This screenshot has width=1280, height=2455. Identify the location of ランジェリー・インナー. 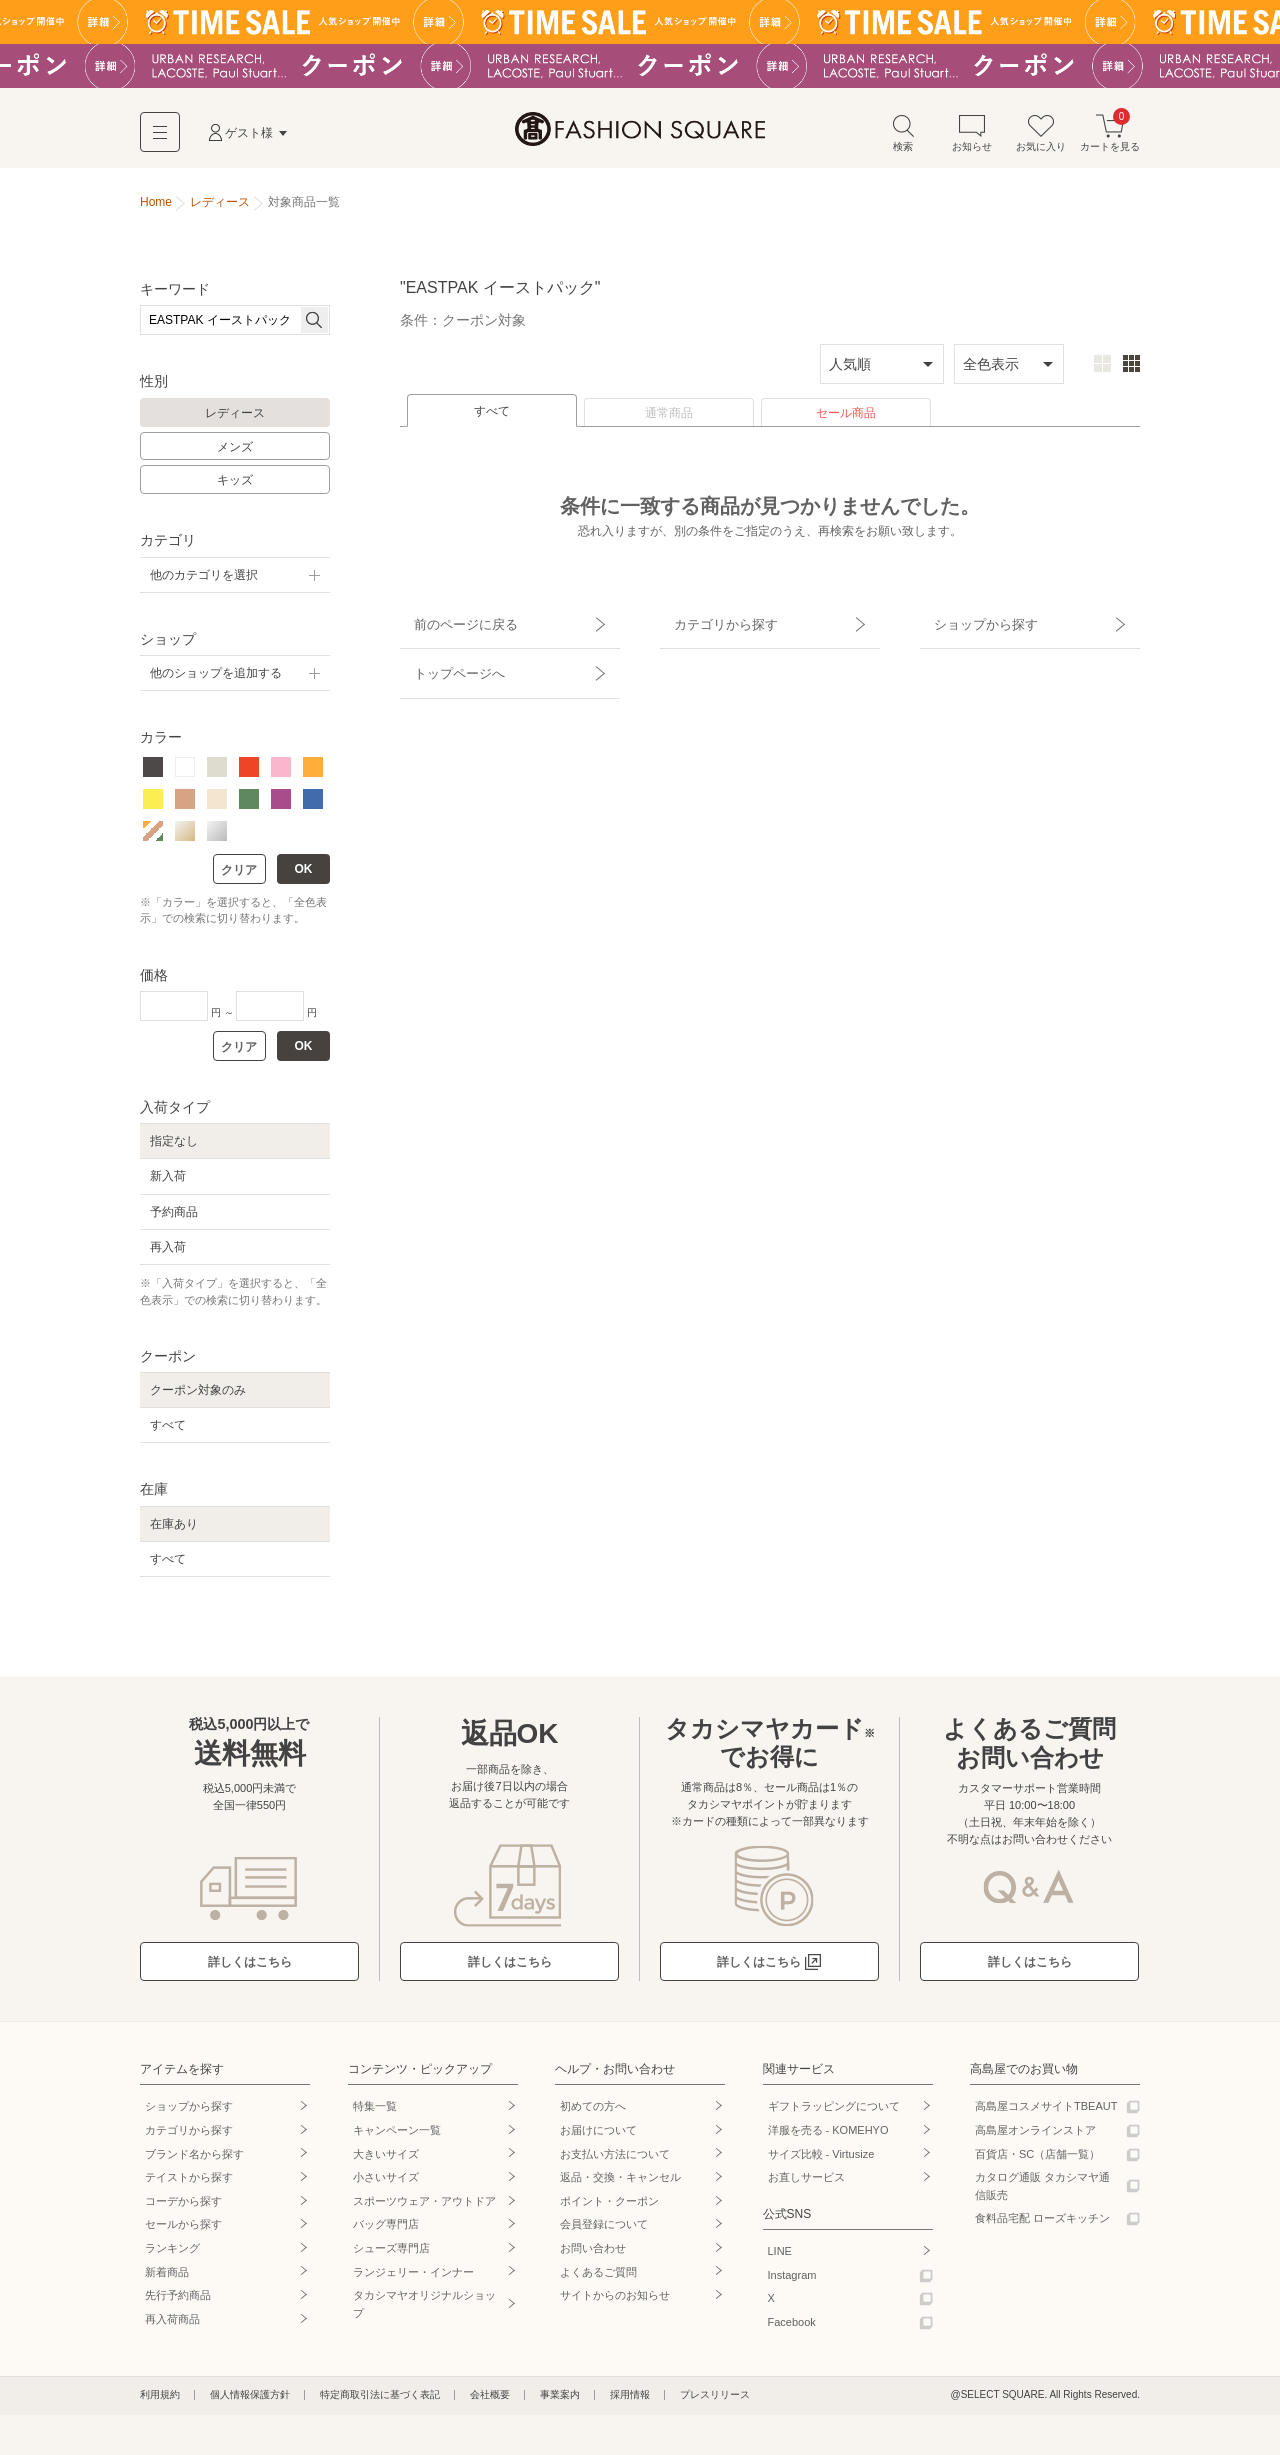
(413, 2277).